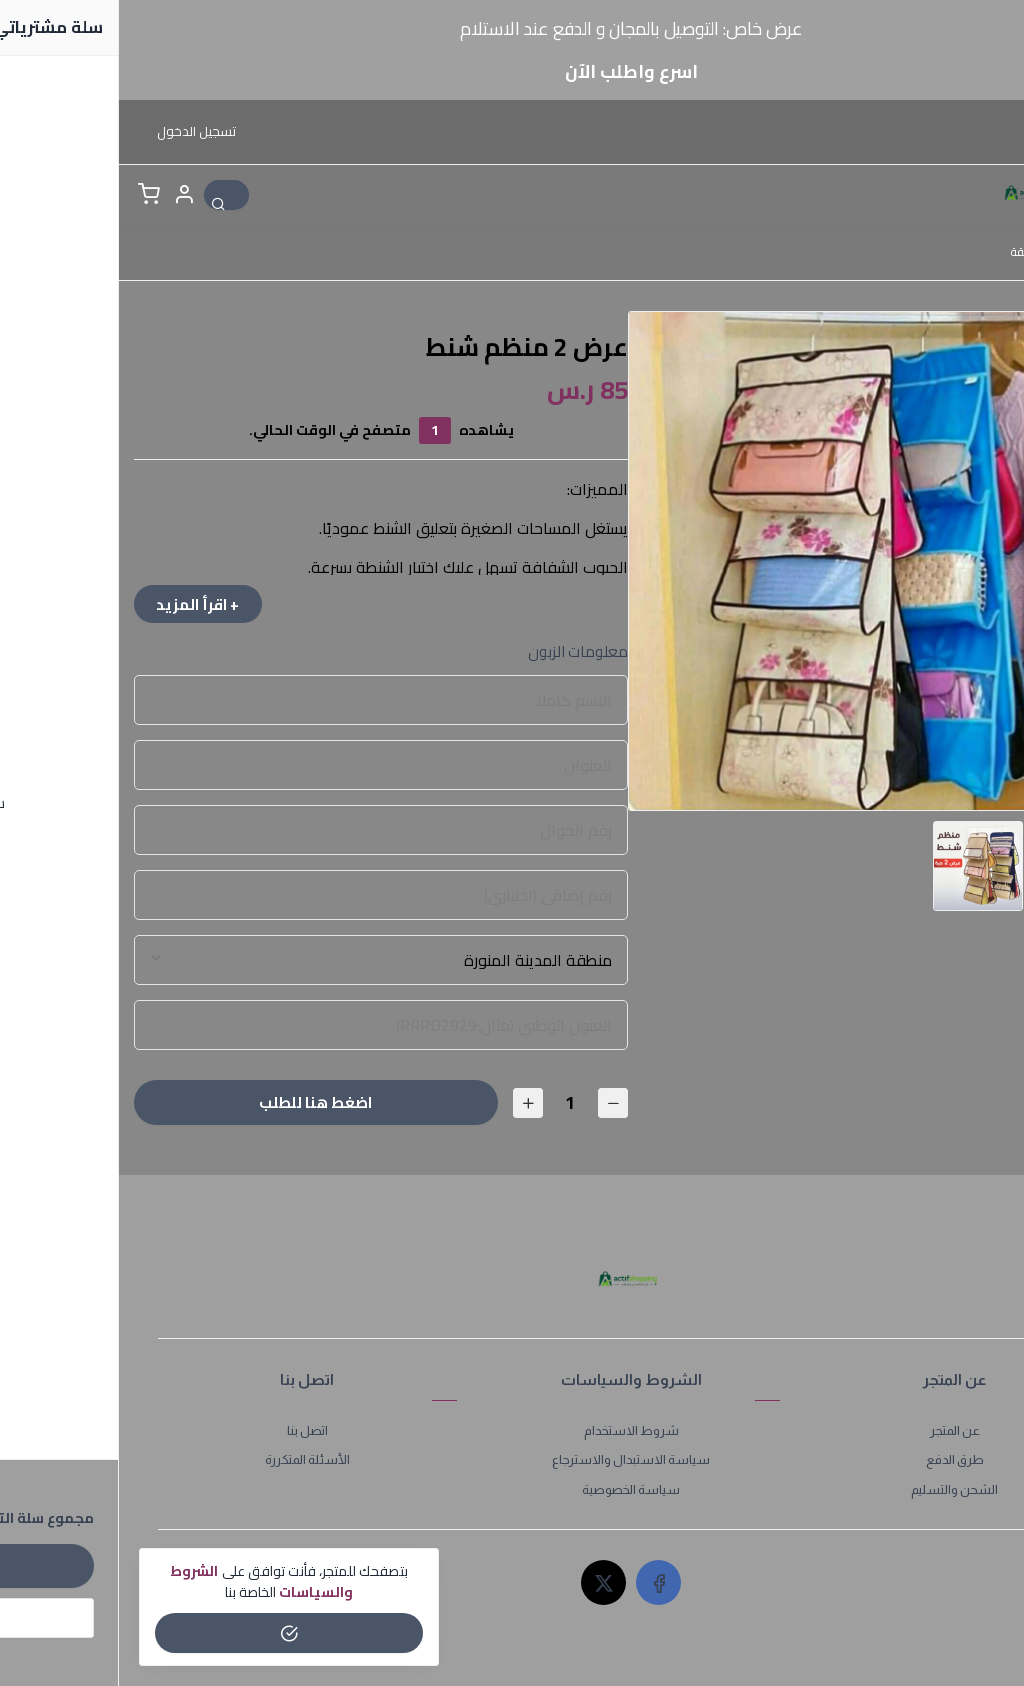 This screenshot has height=1686, width=1024. What do you see at coordinates (512, 1462) in the screenshot?
I see `سياسة الاستبدال والاسترجاع` at bounding box center [512, 1462].